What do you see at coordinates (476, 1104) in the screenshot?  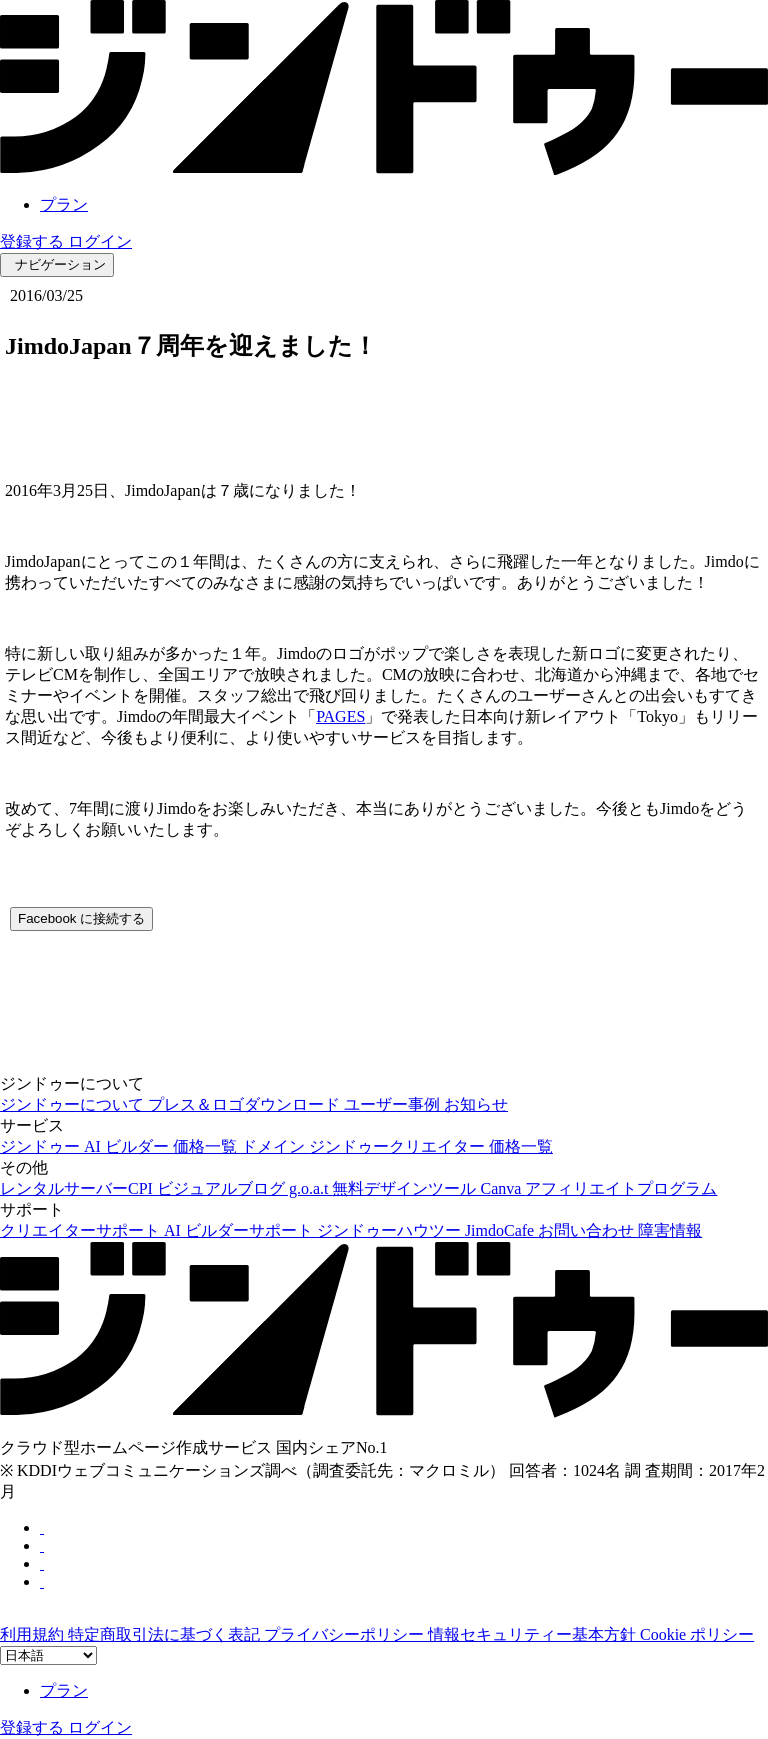 I see `お知らせ` at bounding box center [476, 1104].